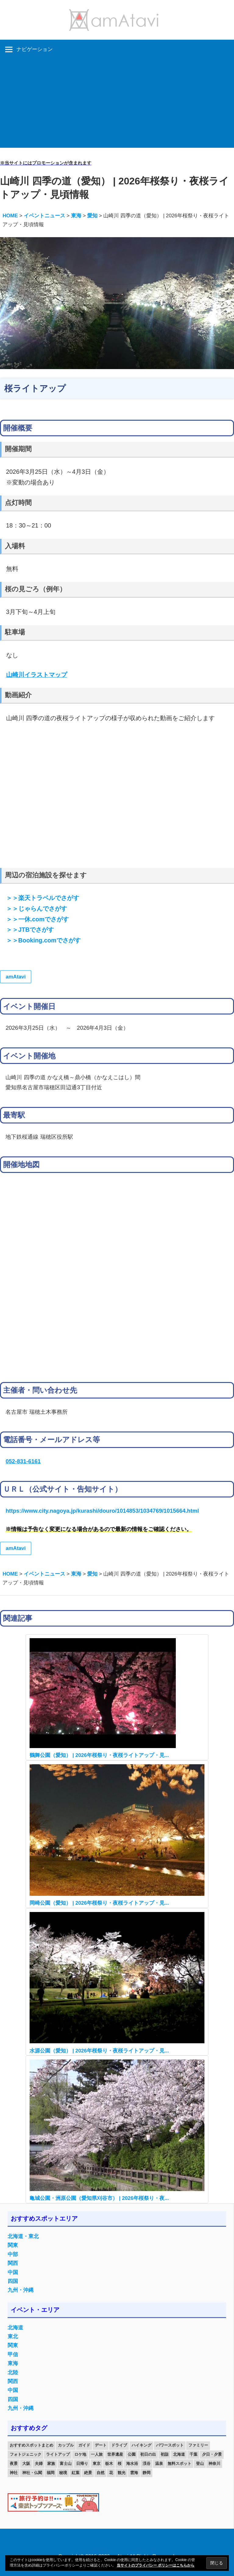 The height and width of the screenshot is (2576, 234). Describe the element at coordinates (132, 2463) in the screenshot. I see `海水浴 [海水浴 (11個の項目)]` at that location.